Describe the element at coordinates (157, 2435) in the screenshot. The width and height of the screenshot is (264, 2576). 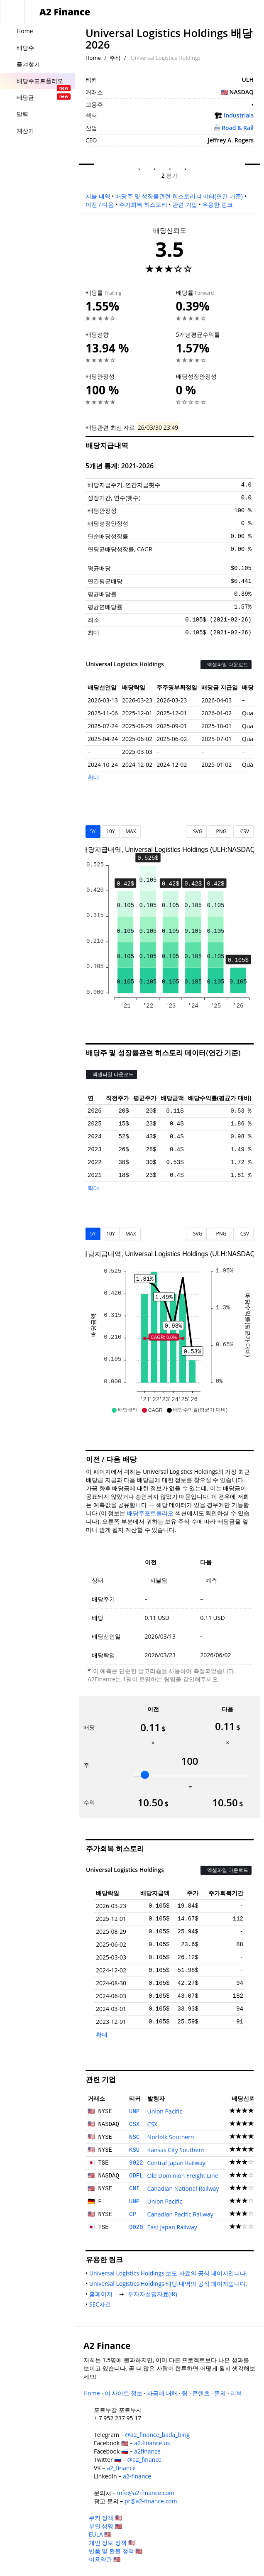
I see `@a2_finance_bada_bing` at that location.